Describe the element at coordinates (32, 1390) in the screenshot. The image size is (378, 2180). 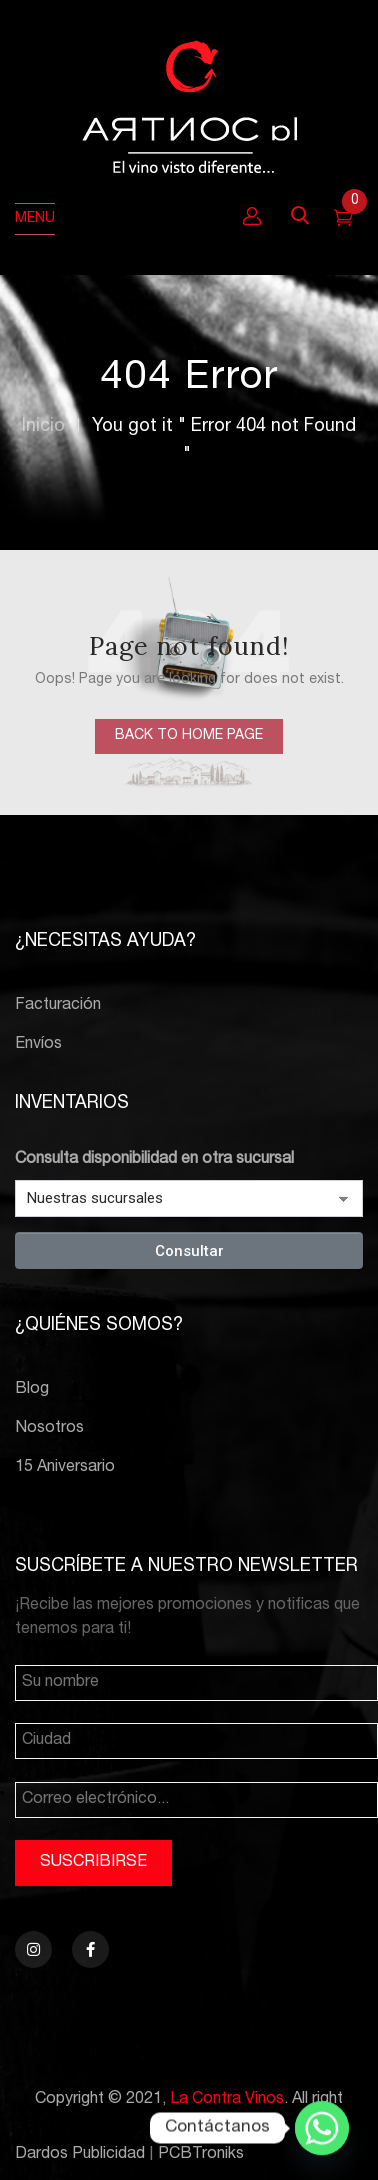
I see `Blog` at that location.